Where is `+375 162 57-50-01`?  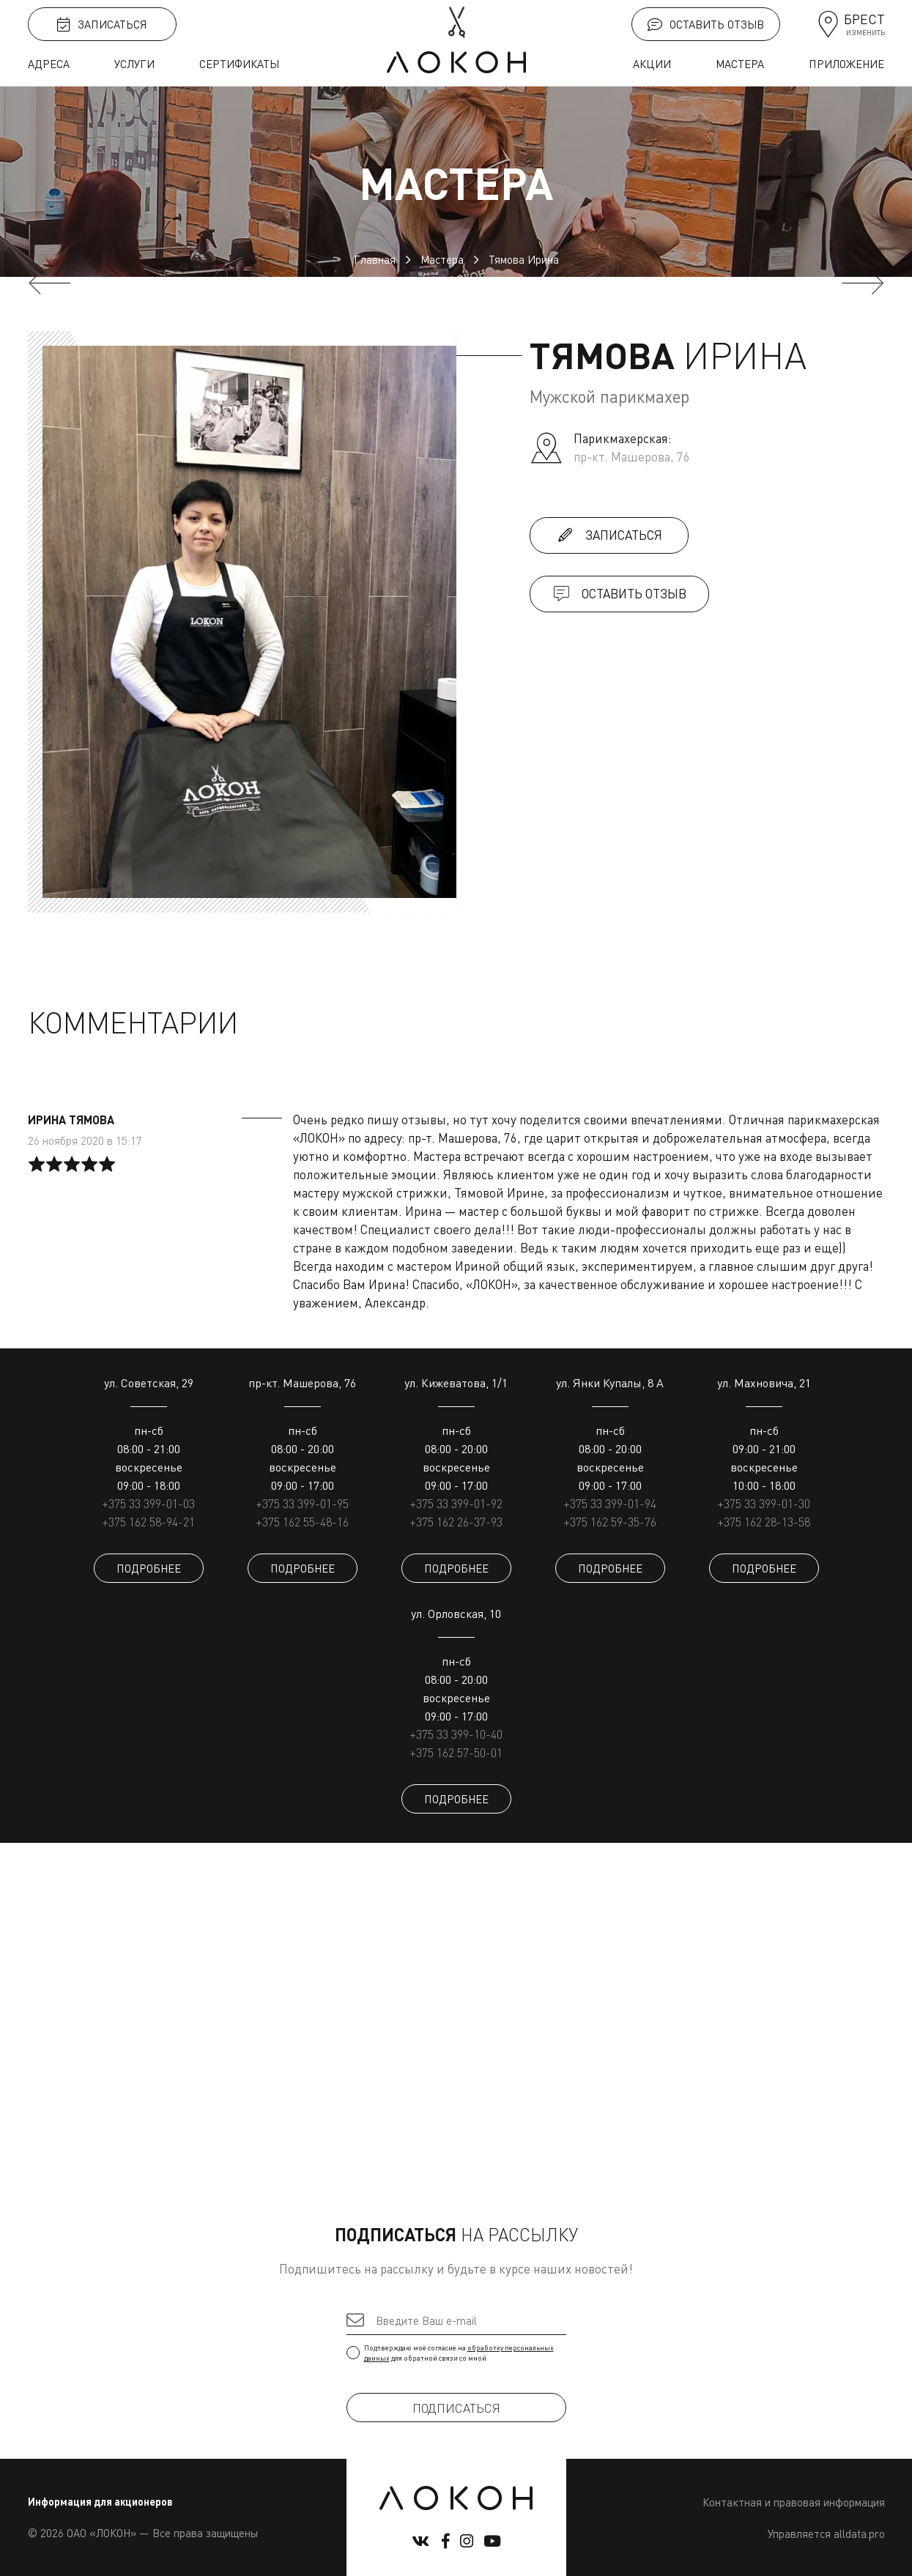
+375 162 57-50-01 is located at coordinates (456, 1752).